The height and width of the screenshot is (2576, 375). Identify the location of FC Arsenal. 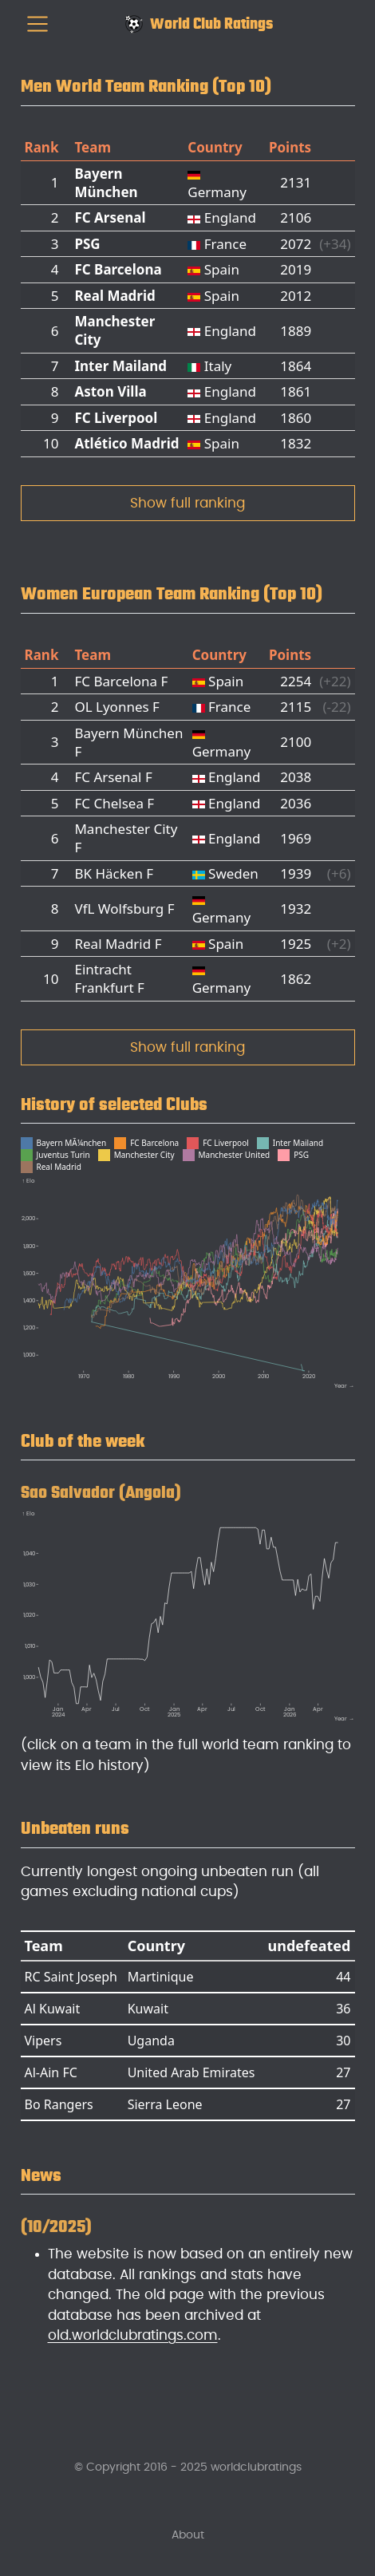
(109, 217).